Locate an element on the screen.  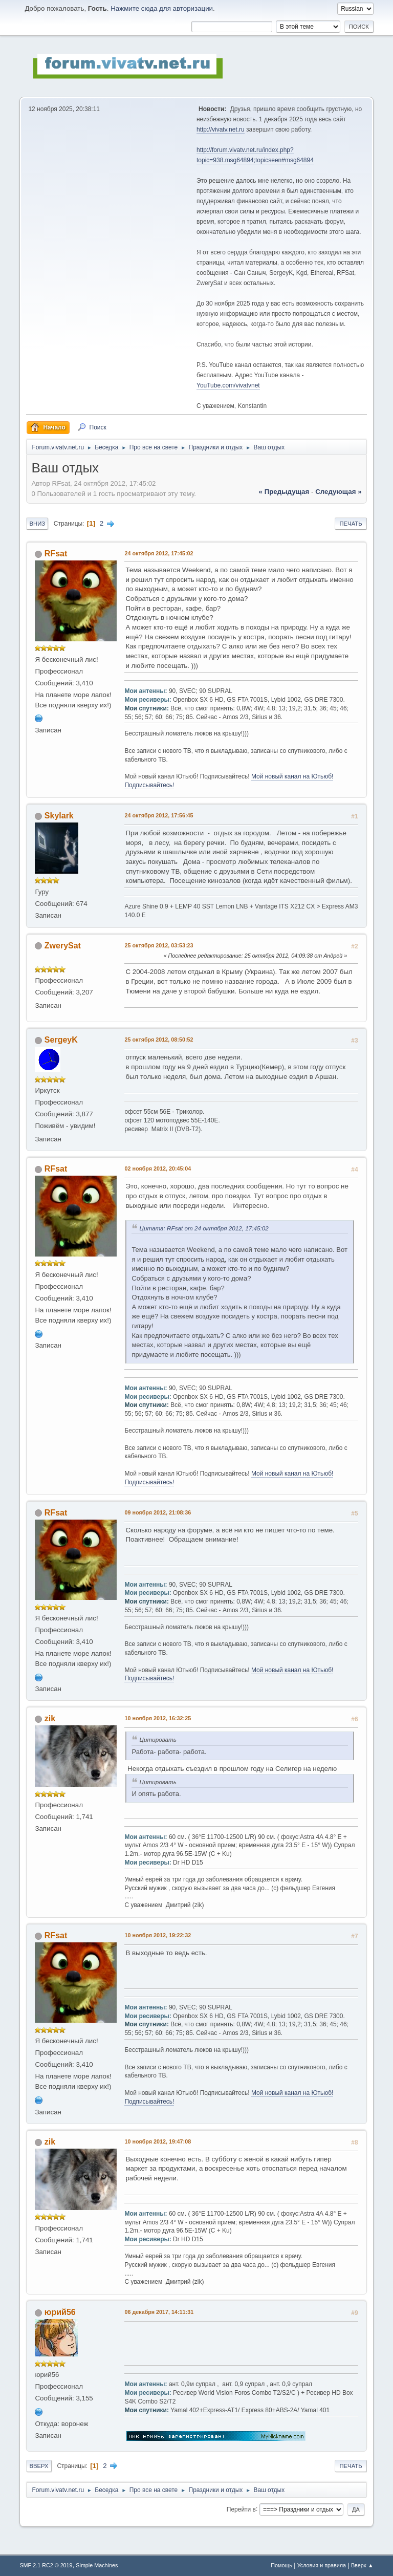
10 ноября 2012, 16:32:25 is located at coordinates (157, 1718).